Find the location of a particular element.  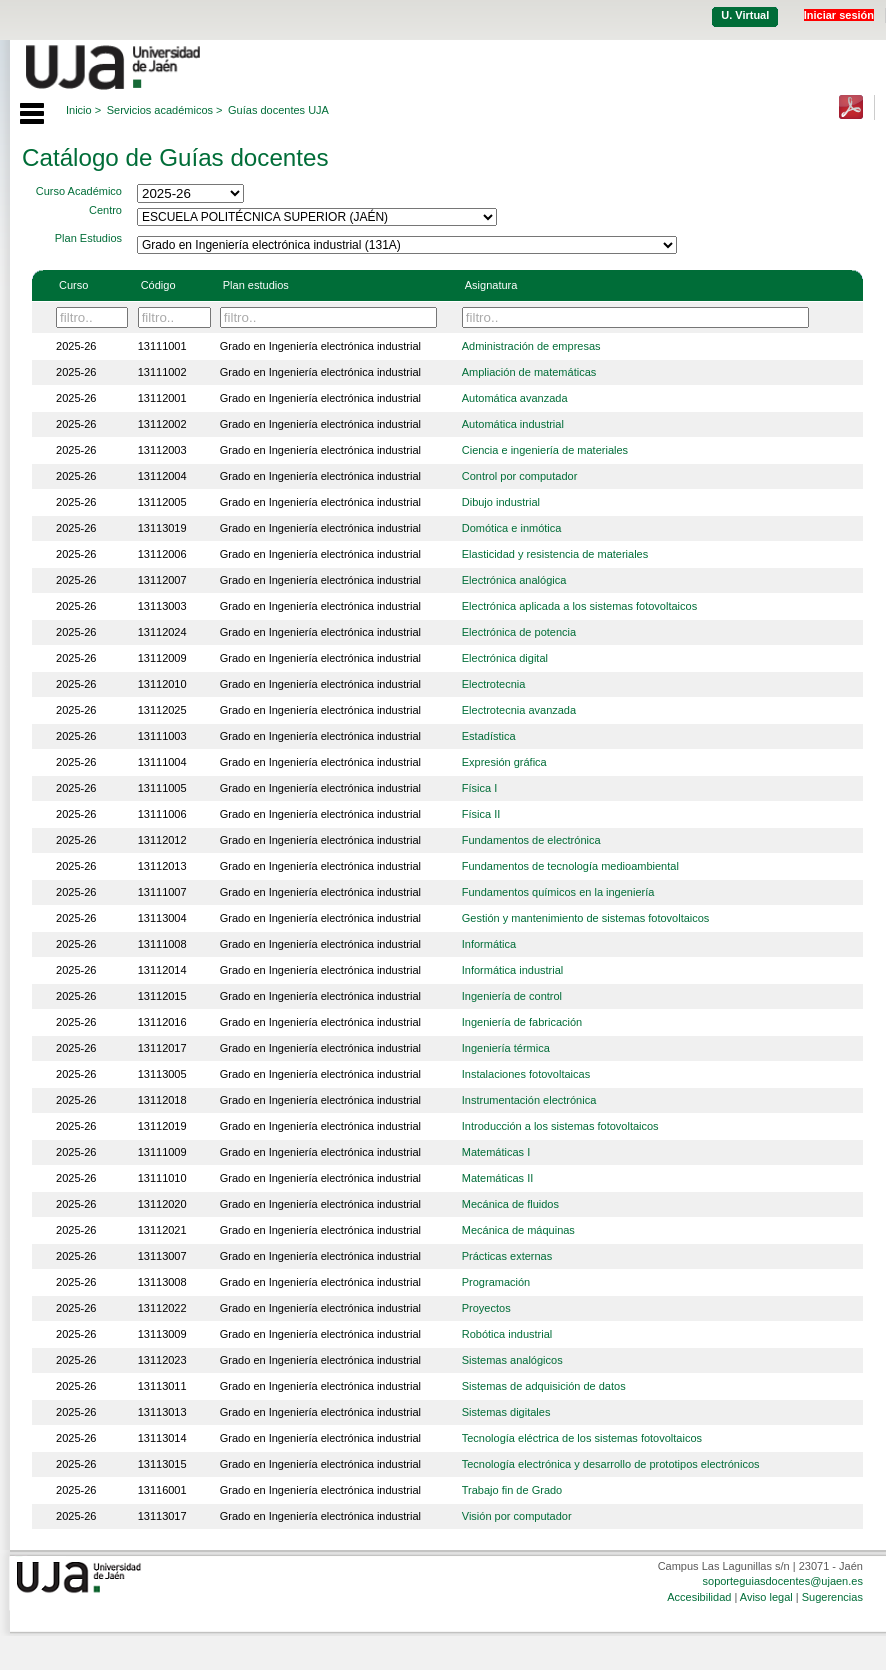

Informática is located at coordinates (489, 944).